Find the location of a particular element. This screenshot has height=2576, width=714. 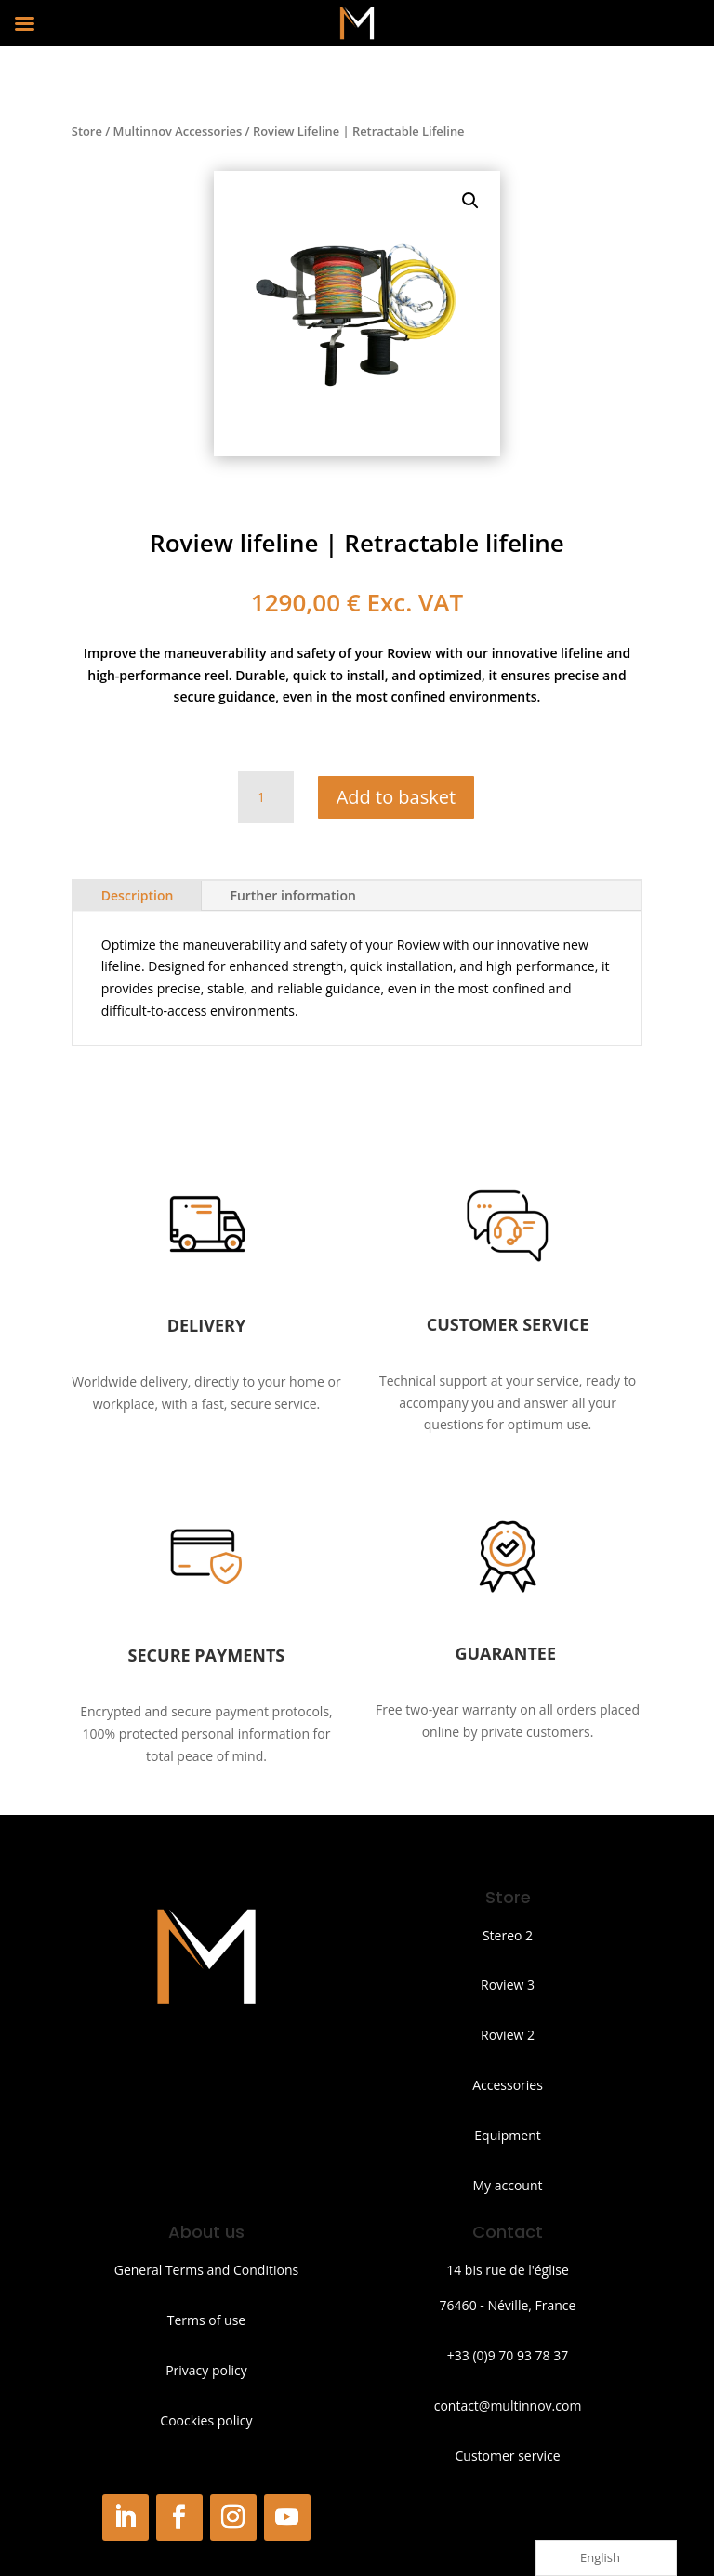

[button] is located at coordinates (470, 200).